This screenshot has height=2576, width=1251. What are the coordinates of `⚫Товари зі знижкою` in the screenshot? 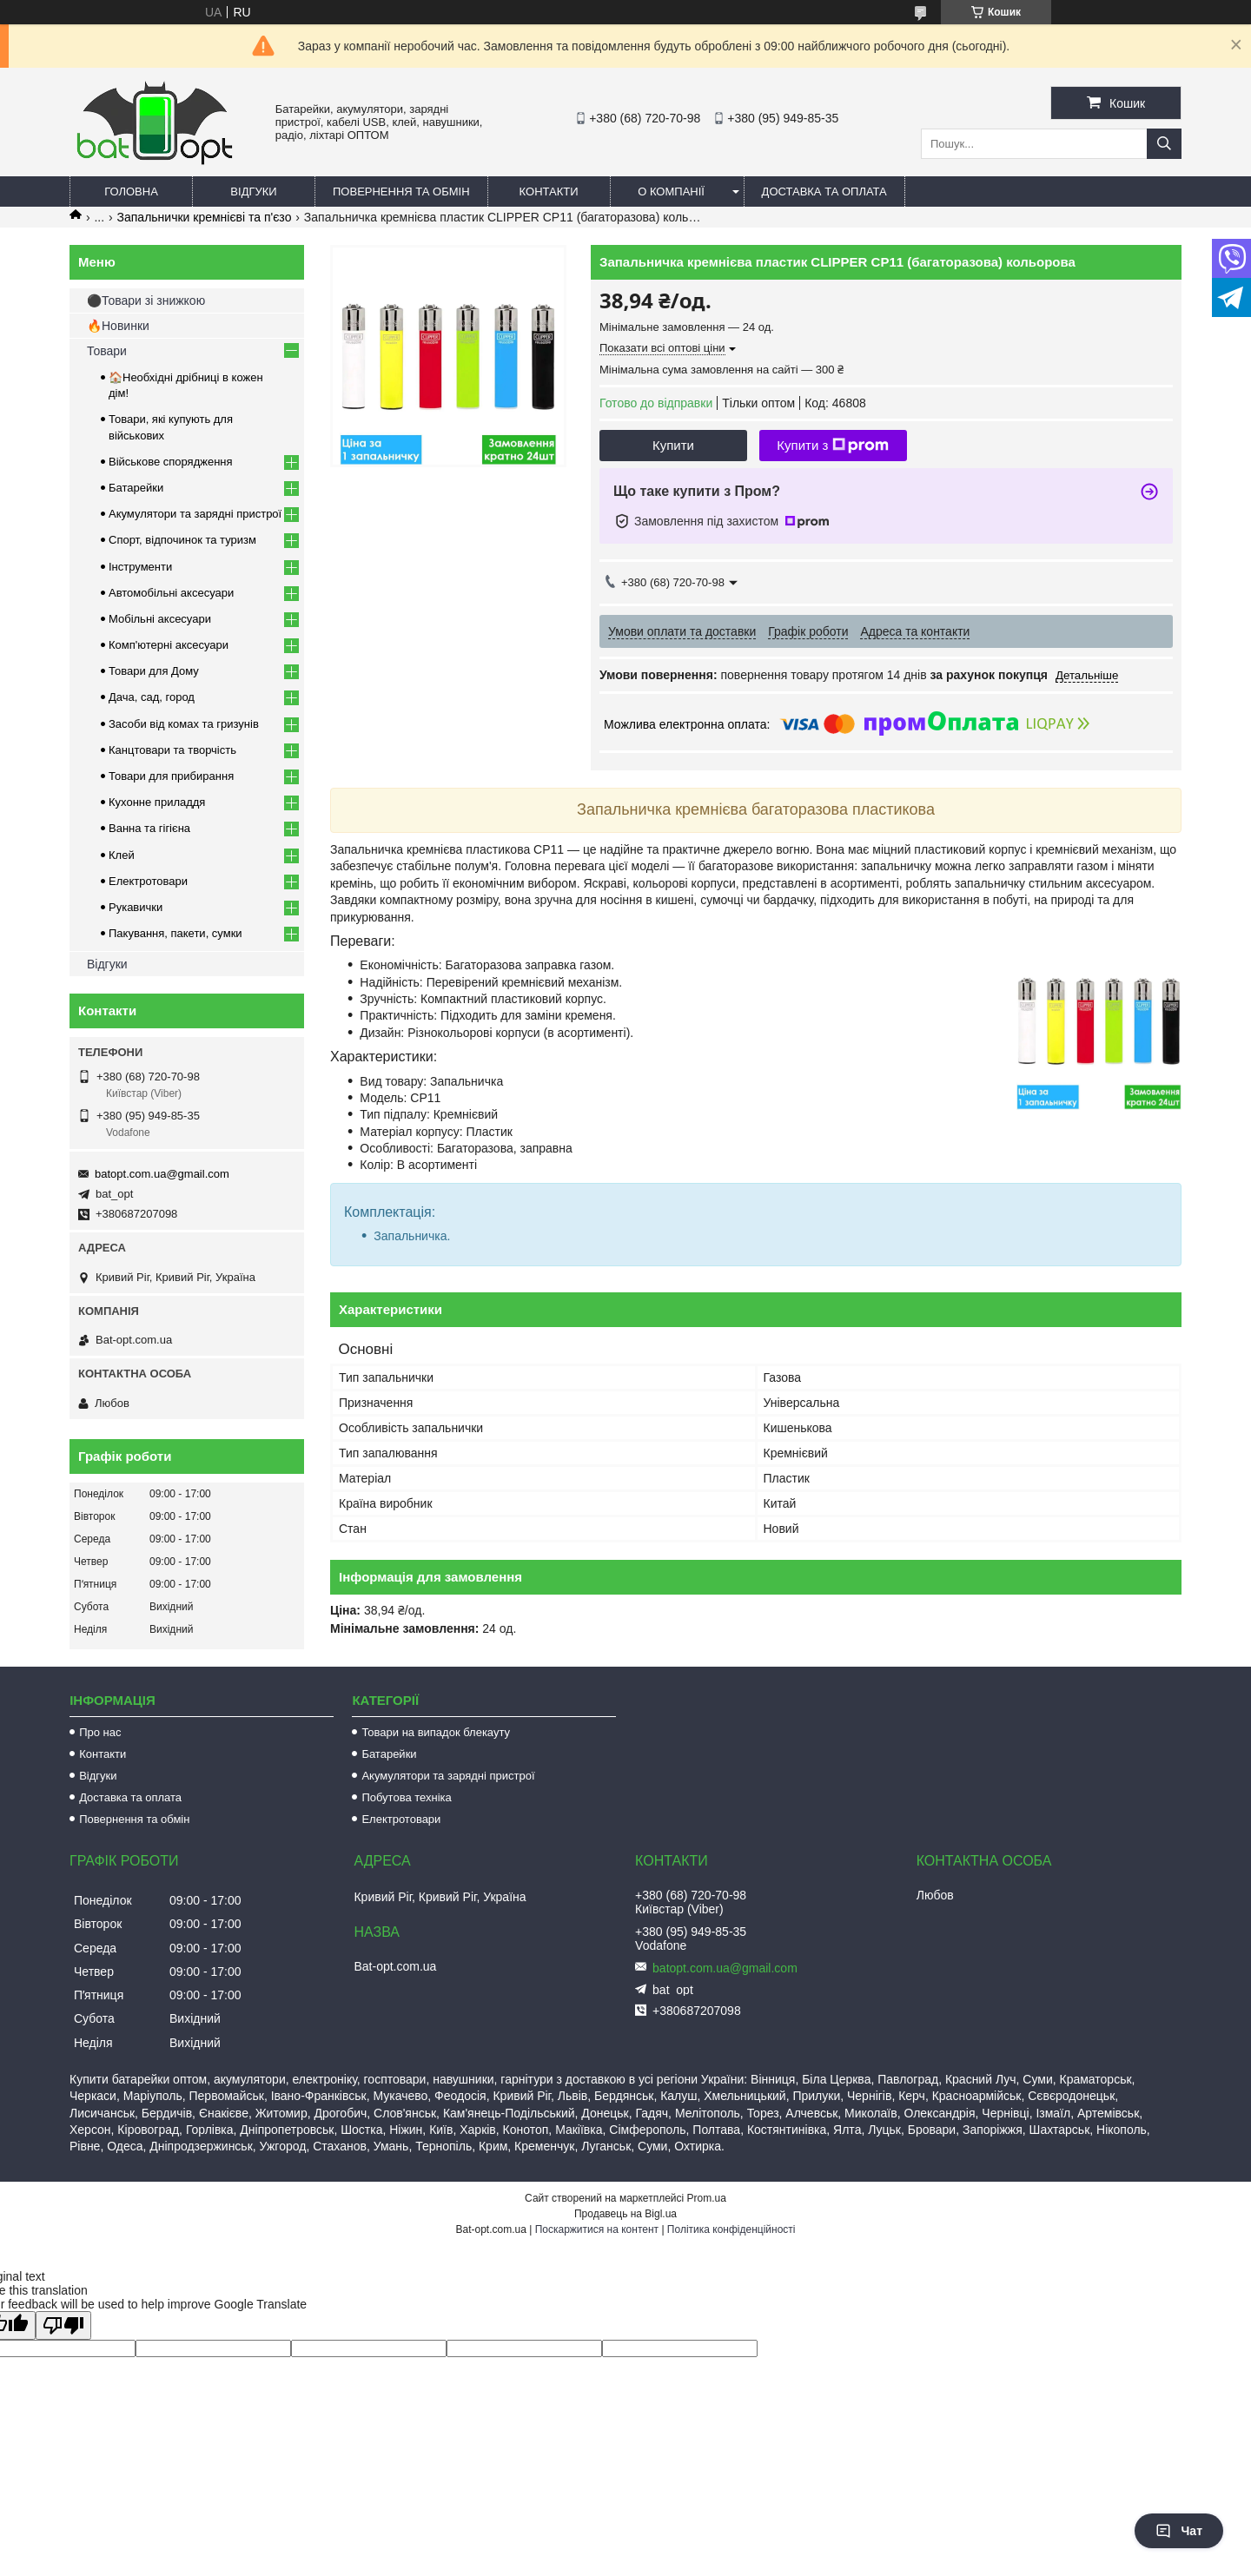 It's located at (146, 300).